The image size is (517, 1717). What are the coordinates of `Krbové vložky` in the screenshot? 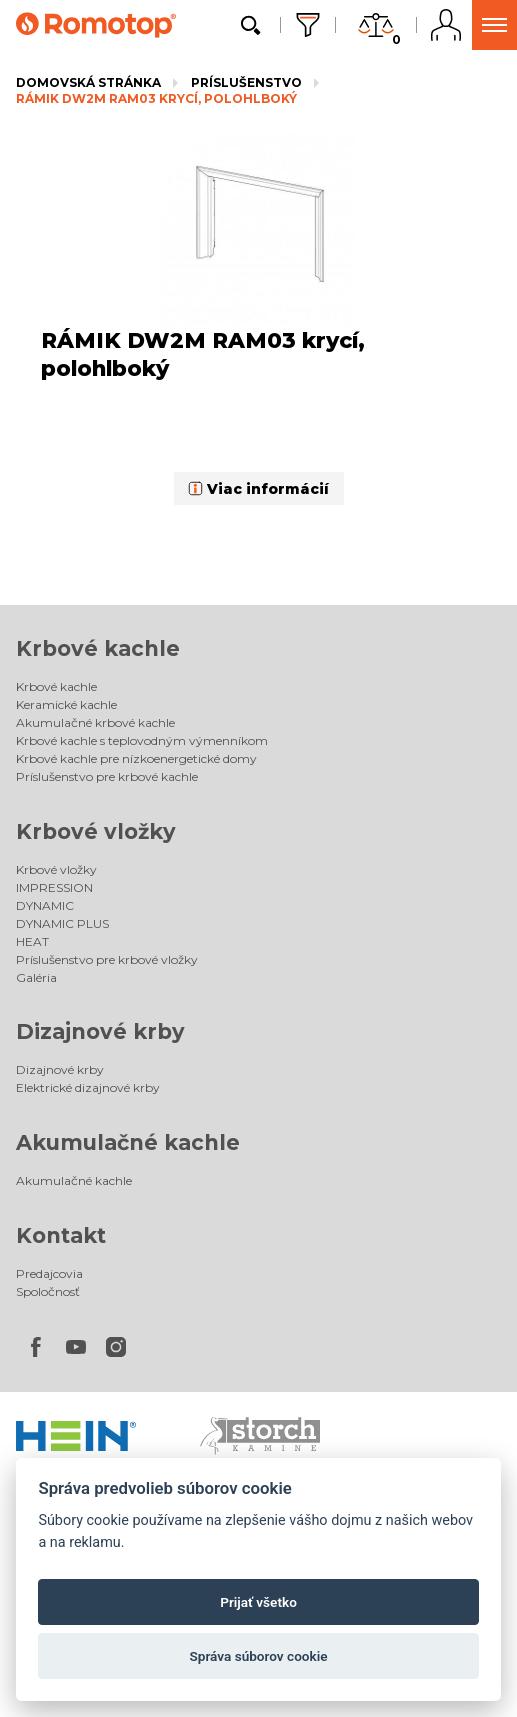 It's located at (96, 831).